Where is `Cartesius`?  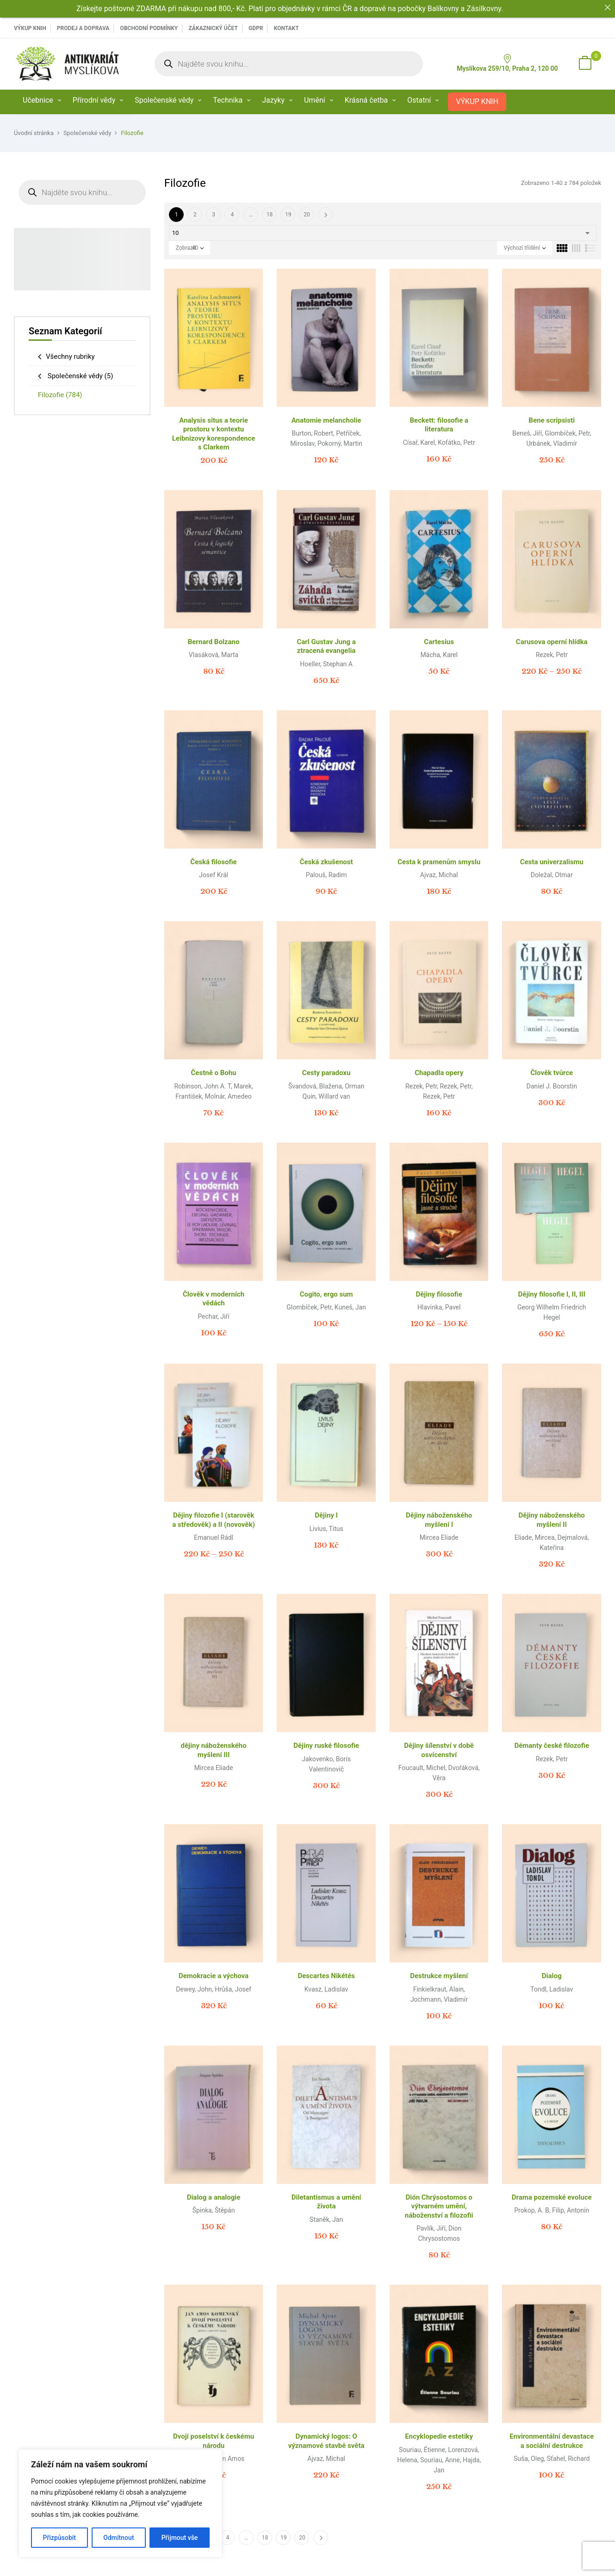
Cartesius is located at coordinates (439, 642).